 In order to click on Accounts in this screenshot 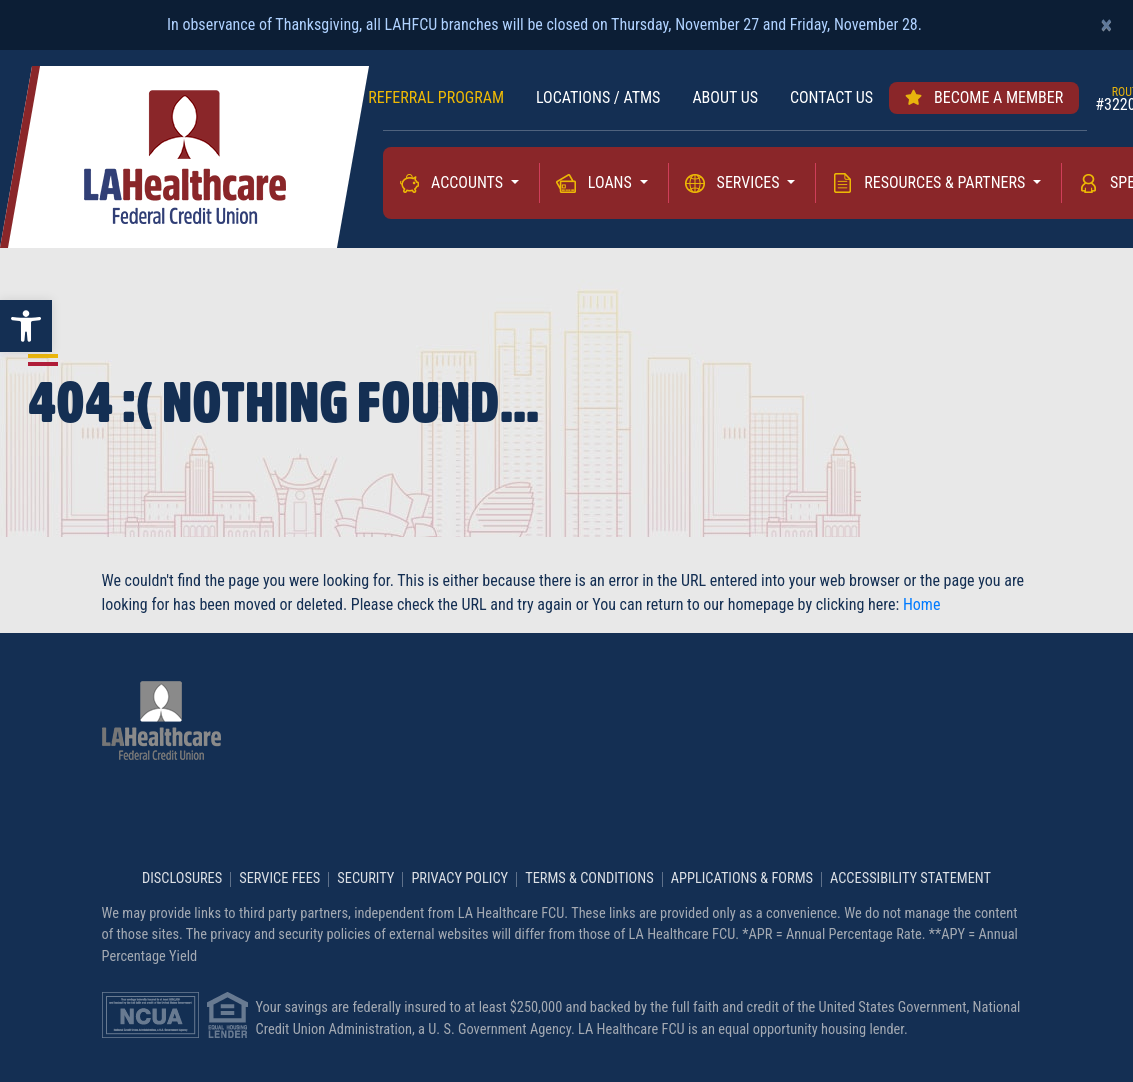, I will do `click(469, 182)`.